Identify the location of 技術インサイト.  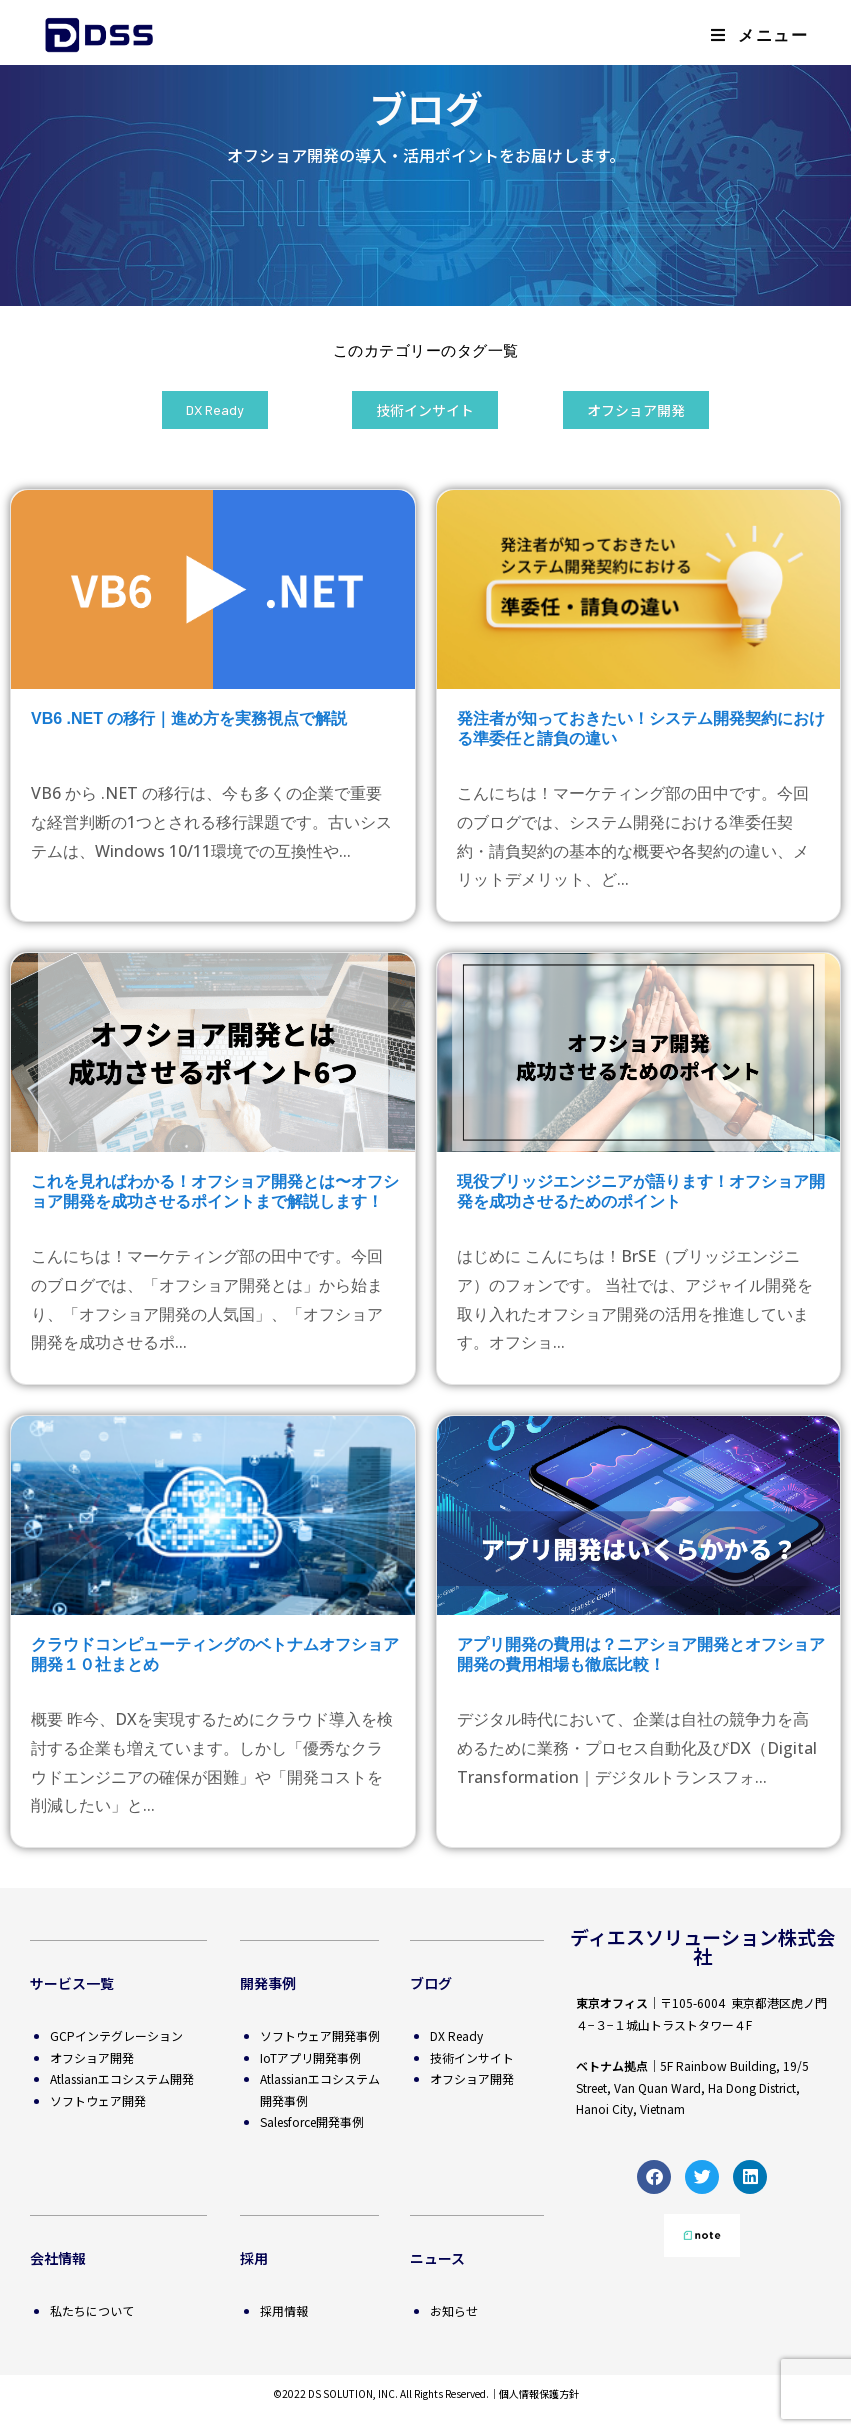
(472, 2057).